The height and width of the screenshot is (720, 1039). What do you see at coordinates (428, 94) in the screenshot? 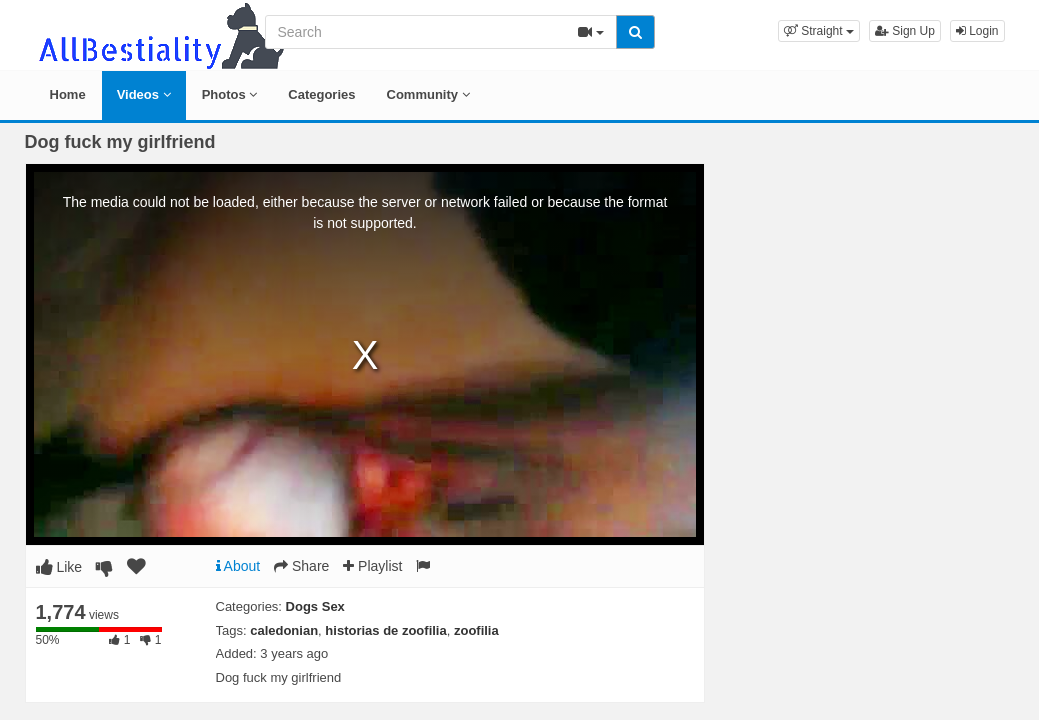
I see `Community` at bounding box center [428, 94].